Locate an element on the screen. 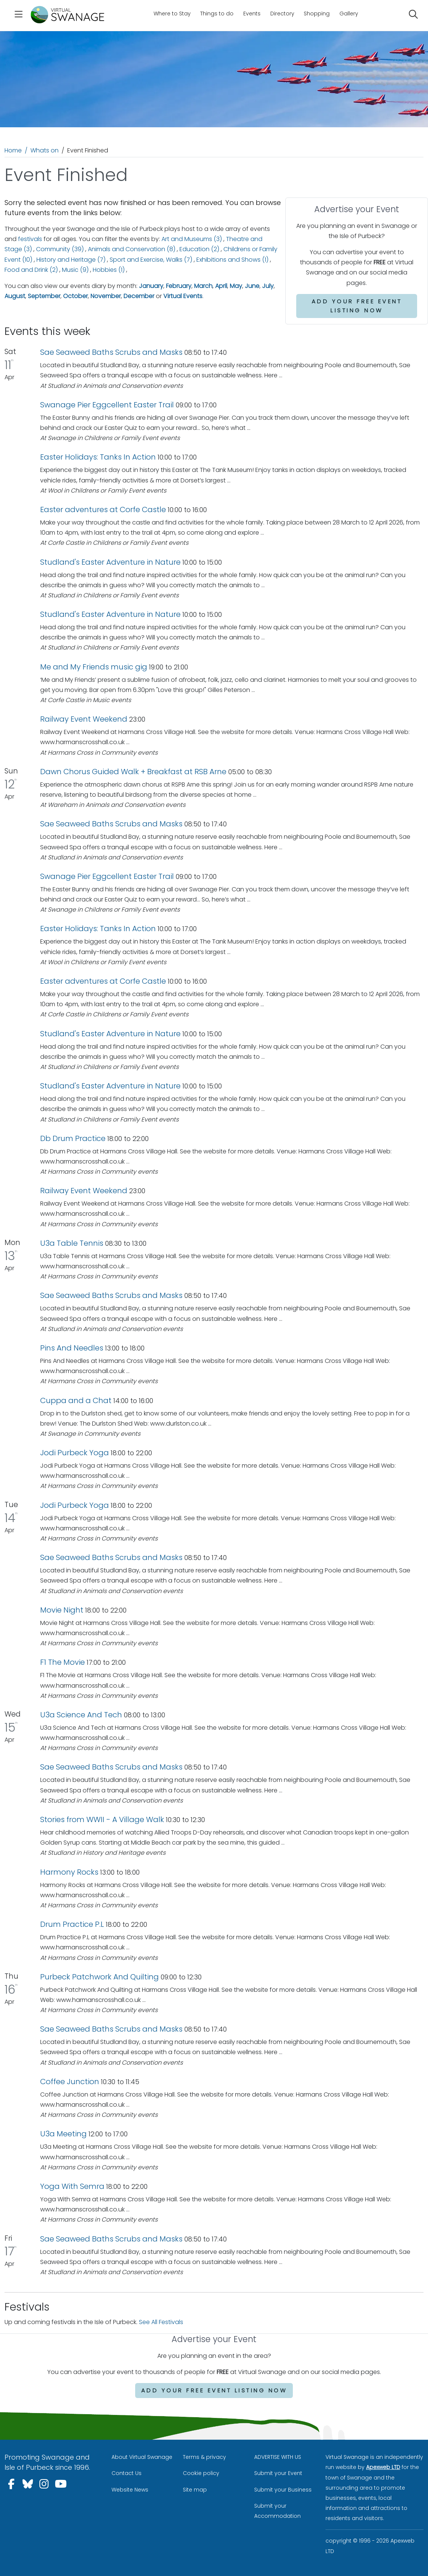 Image resolution: width=428 pixels, height=2576 pixels. Jodi Purbeck Yoga is located at coordinates (74, 1452).